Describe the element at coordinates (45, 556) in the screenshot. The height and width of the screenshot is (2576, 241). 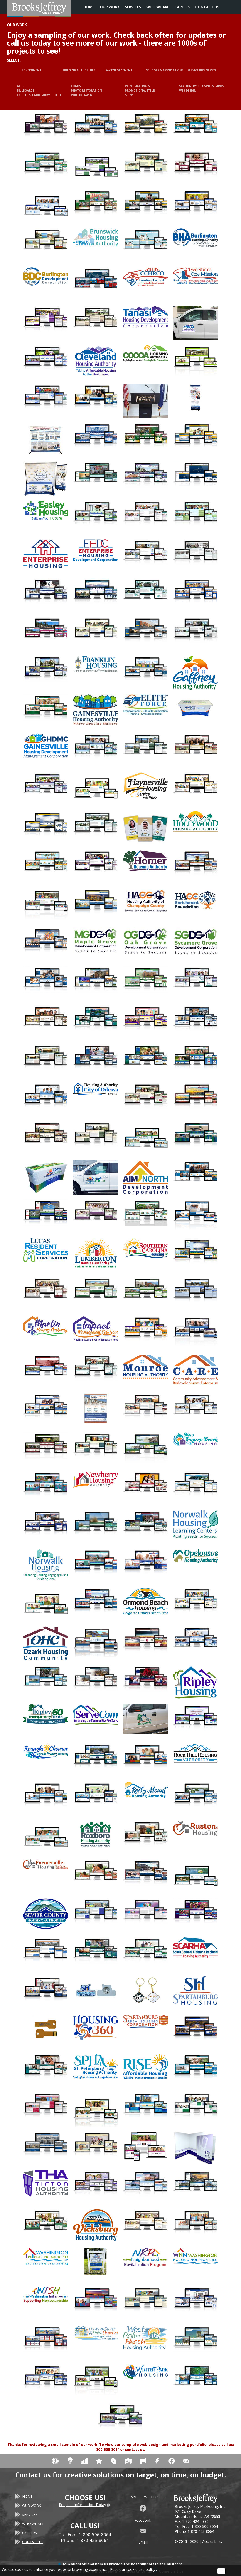
I see `[View more details about Enterprise Housing - Logo]` at that location.